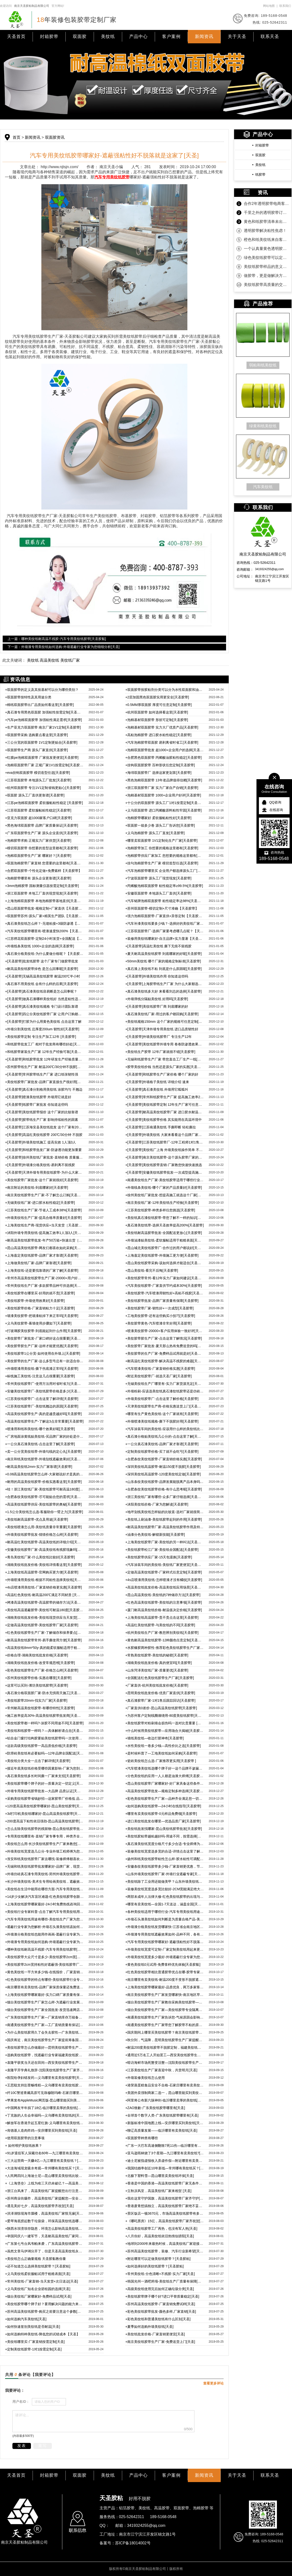 Image resolution: width=292 pixels, height=2576 pixels. What do you see at coordinates (41, 1670) in the screenshot?
I see `彩色美纹纸胶带生产厂家-价格怎么样[天圣胶带]` at bounding box center [41, 1670].